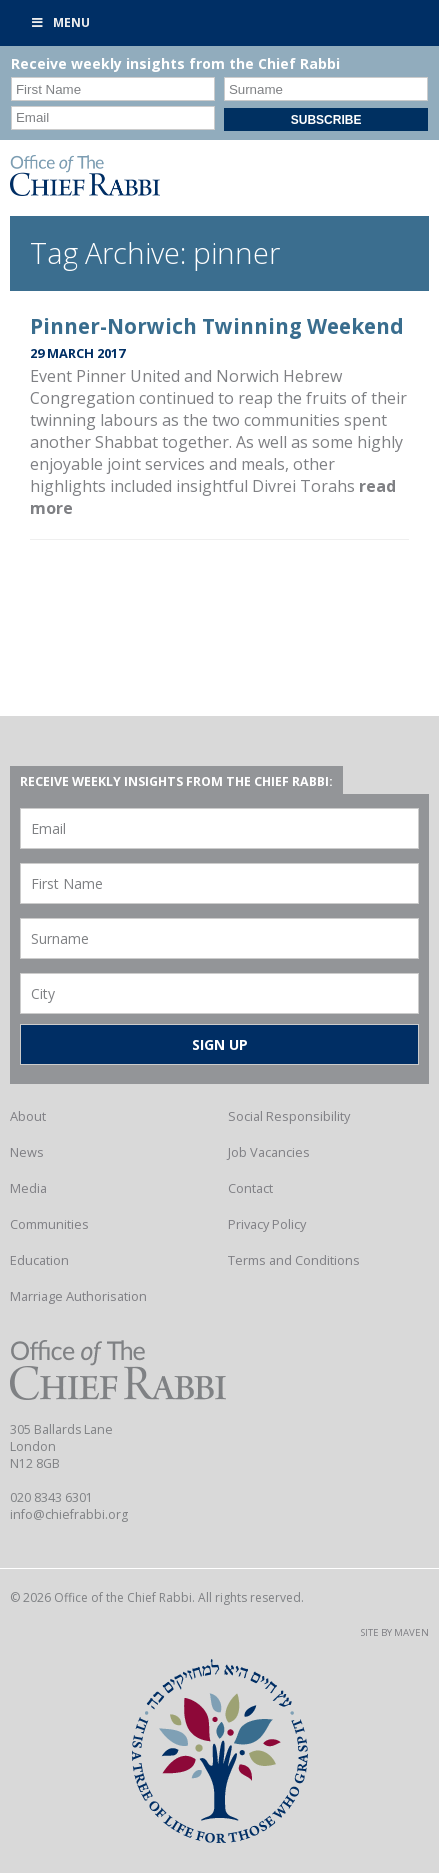 The width and height of the screenshot is (439, 1873). What do you see at coordinates (27, 1152) in the screenshot?
I see `News` at bounding box center [27, 1152].